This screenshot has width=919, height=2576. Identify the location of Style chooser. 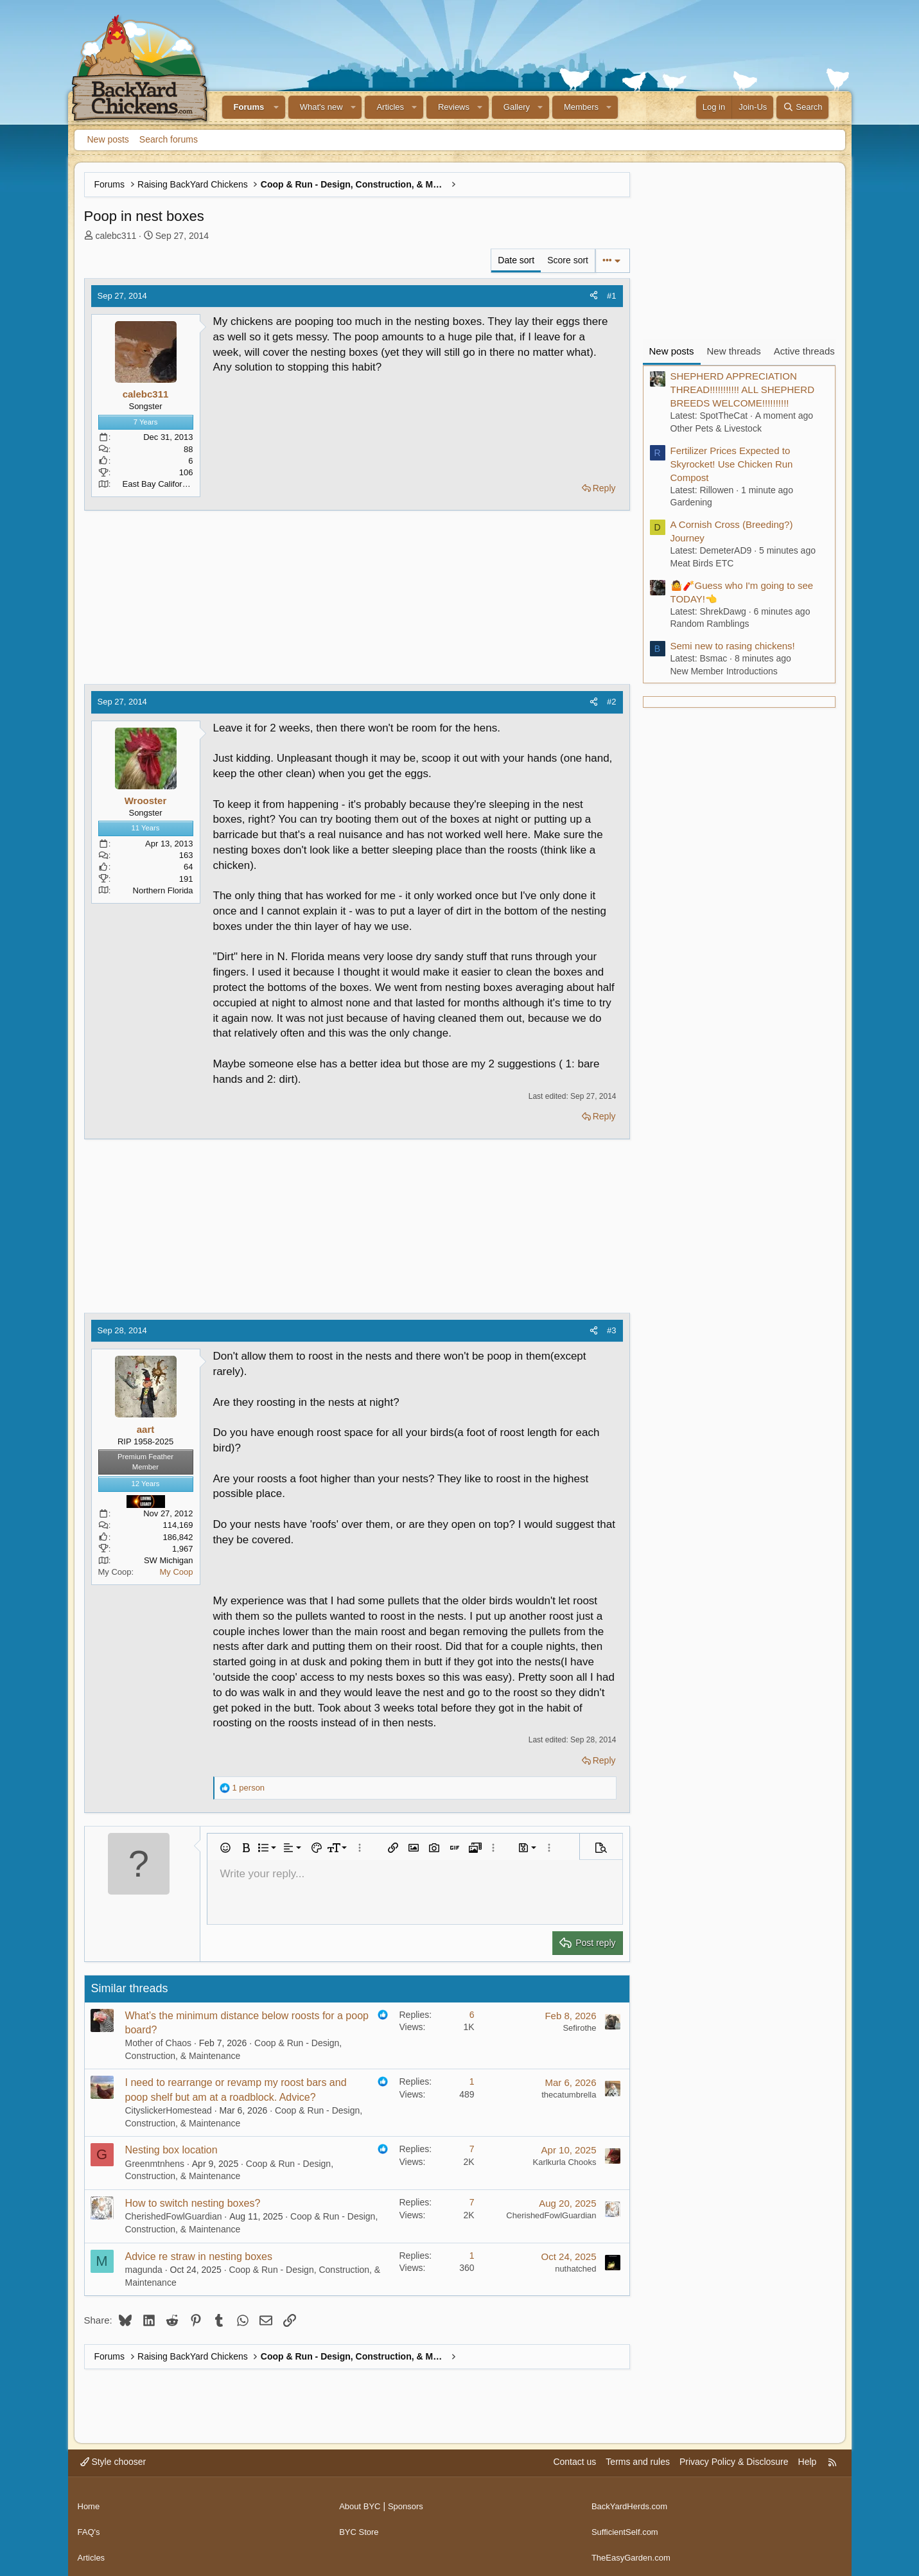
(113, 2462).